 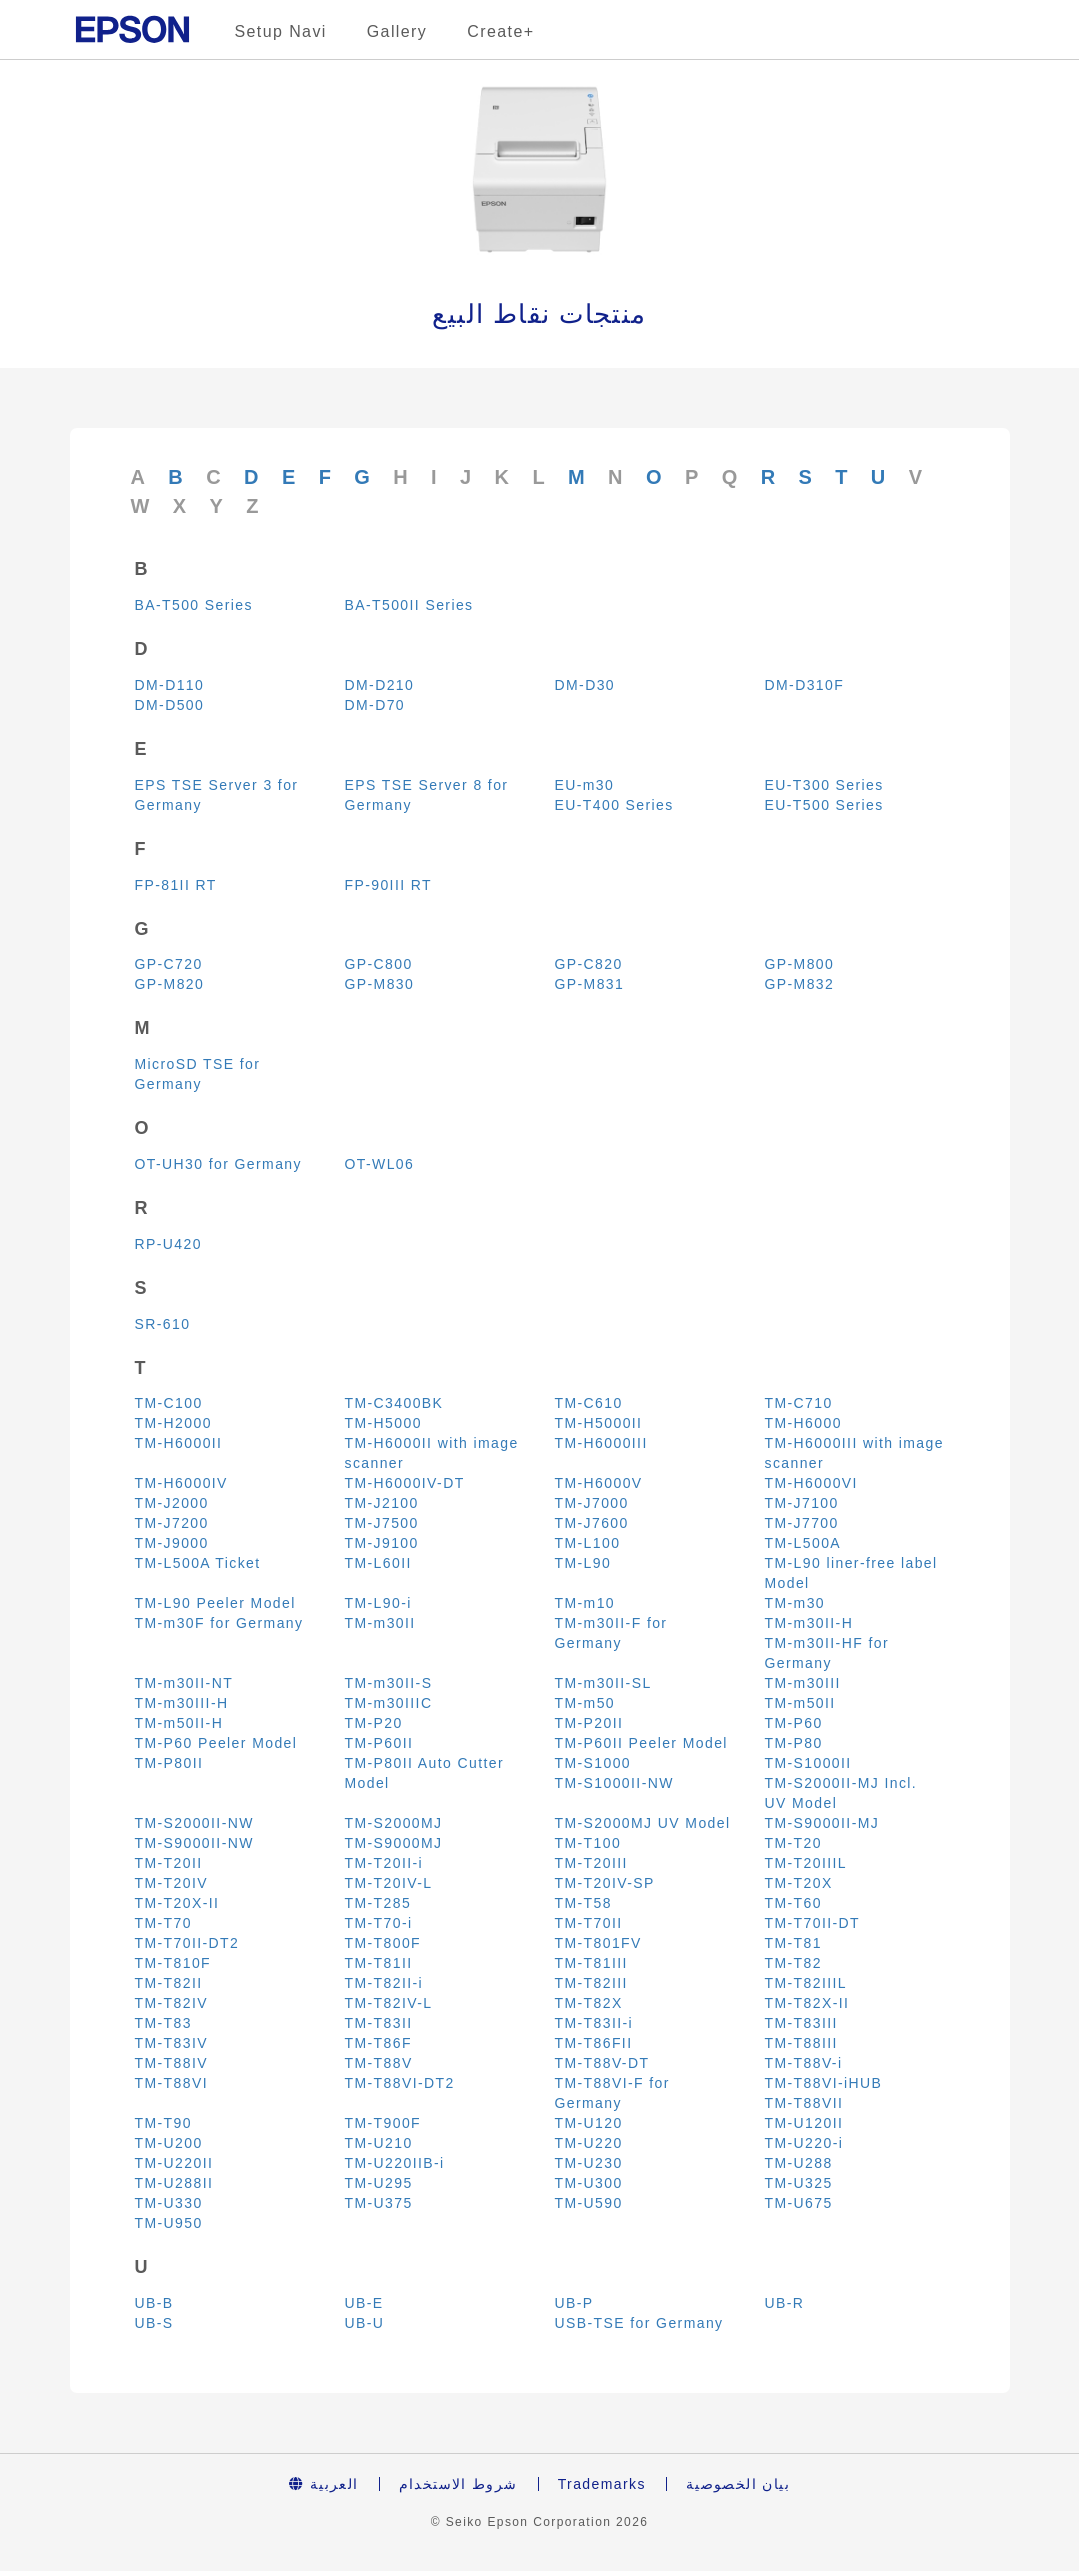 What do you see at coordinates (169, 1763) in the screenshot?
I see `TM-P80II` at bounding box center [169, 1763].